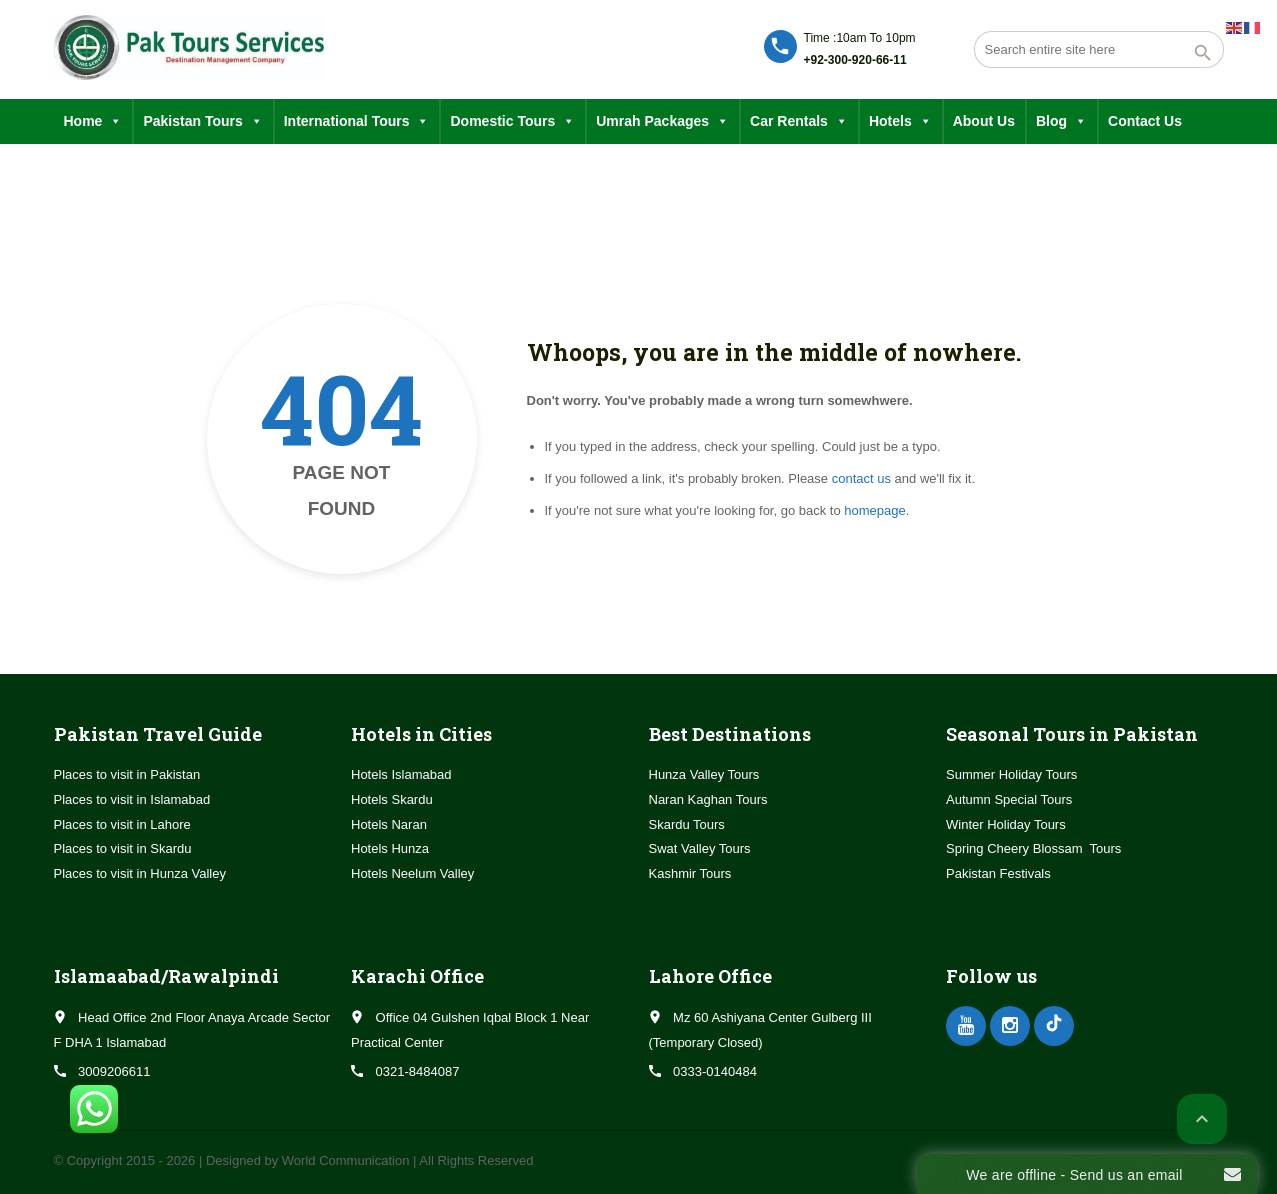 Image resolution: width=1277 pixels, height=1194 pixels. What do you see at coordinates (392, 799) in the screenshot?
I see `Hotels Skardu` at bounding box center [392, 799].